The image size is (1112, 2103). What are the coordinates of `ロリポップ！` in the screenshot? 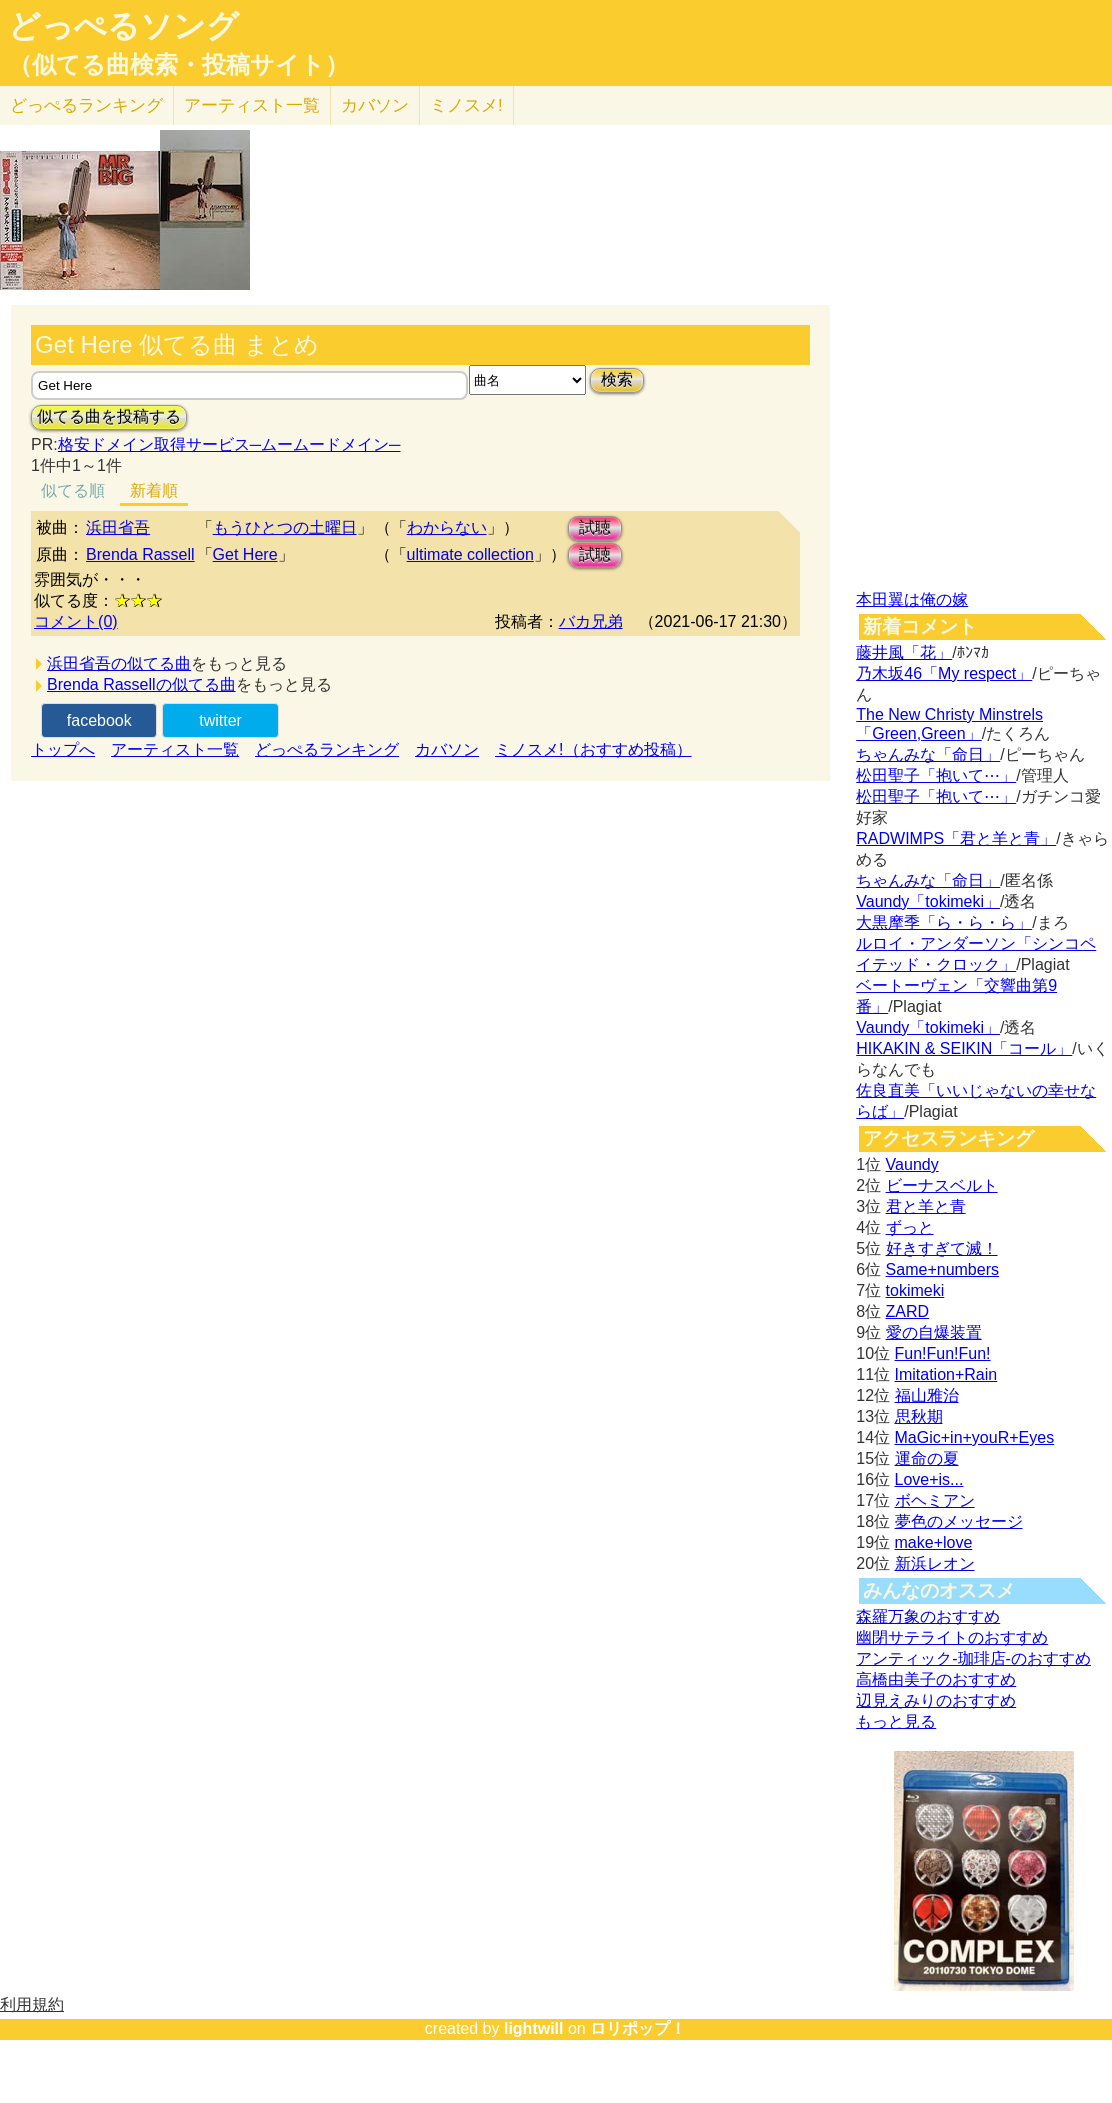 It's located at (638, 2028).